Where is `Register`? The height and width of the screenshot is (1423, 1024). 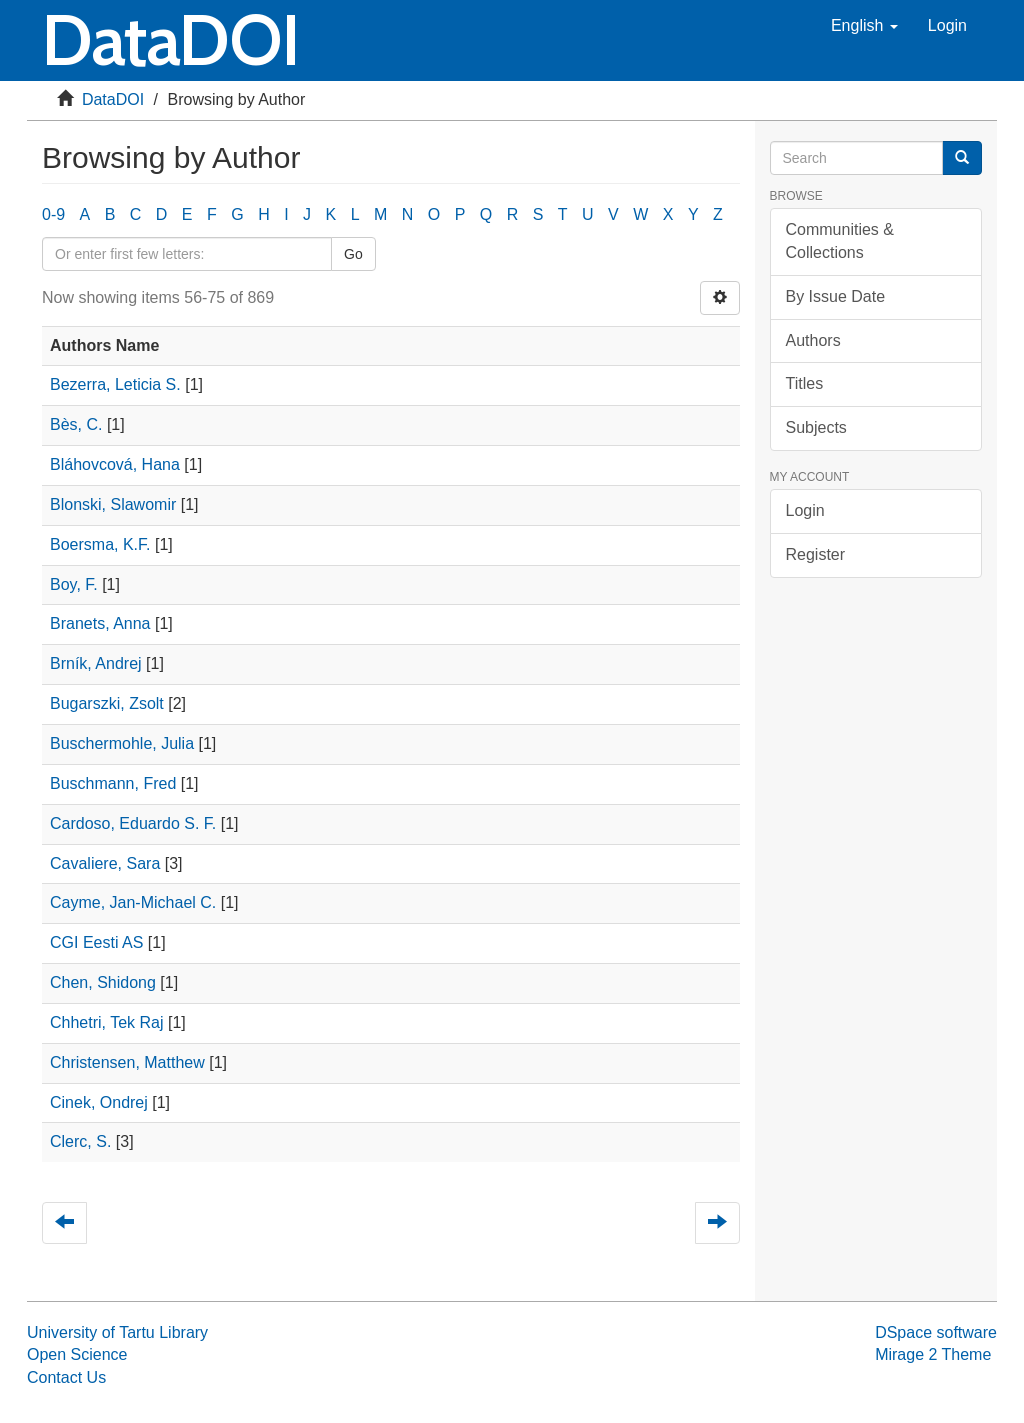
Register is located at coordinates (816, 554).